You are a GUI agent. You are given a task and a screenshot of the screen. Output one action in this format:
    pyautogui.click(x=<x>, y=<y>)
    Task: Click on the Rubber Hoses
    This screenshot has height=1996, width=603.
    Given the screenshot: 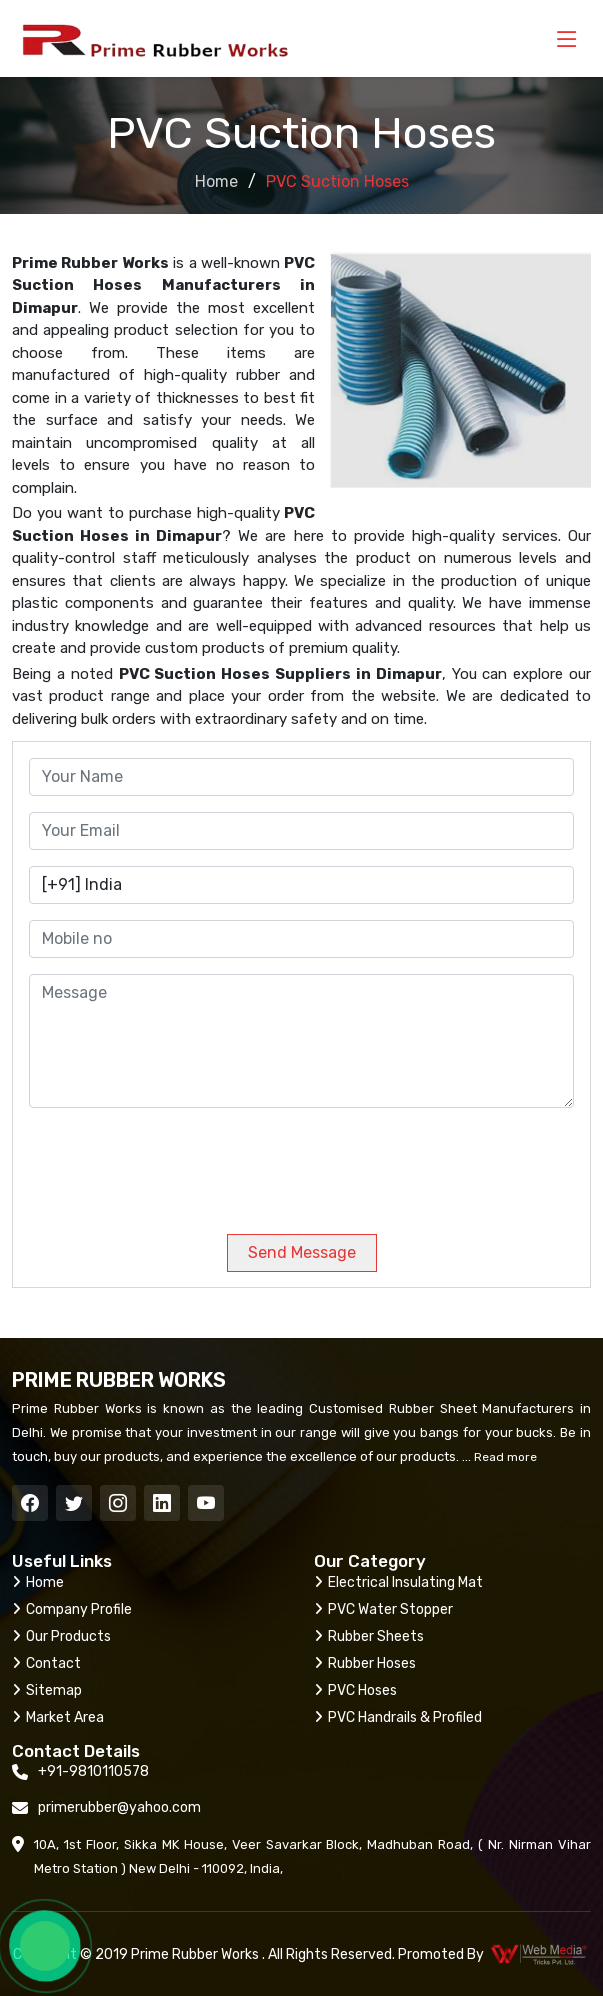 What is the action you would take?
    pyautogui.click(x=365, y=1663)
    